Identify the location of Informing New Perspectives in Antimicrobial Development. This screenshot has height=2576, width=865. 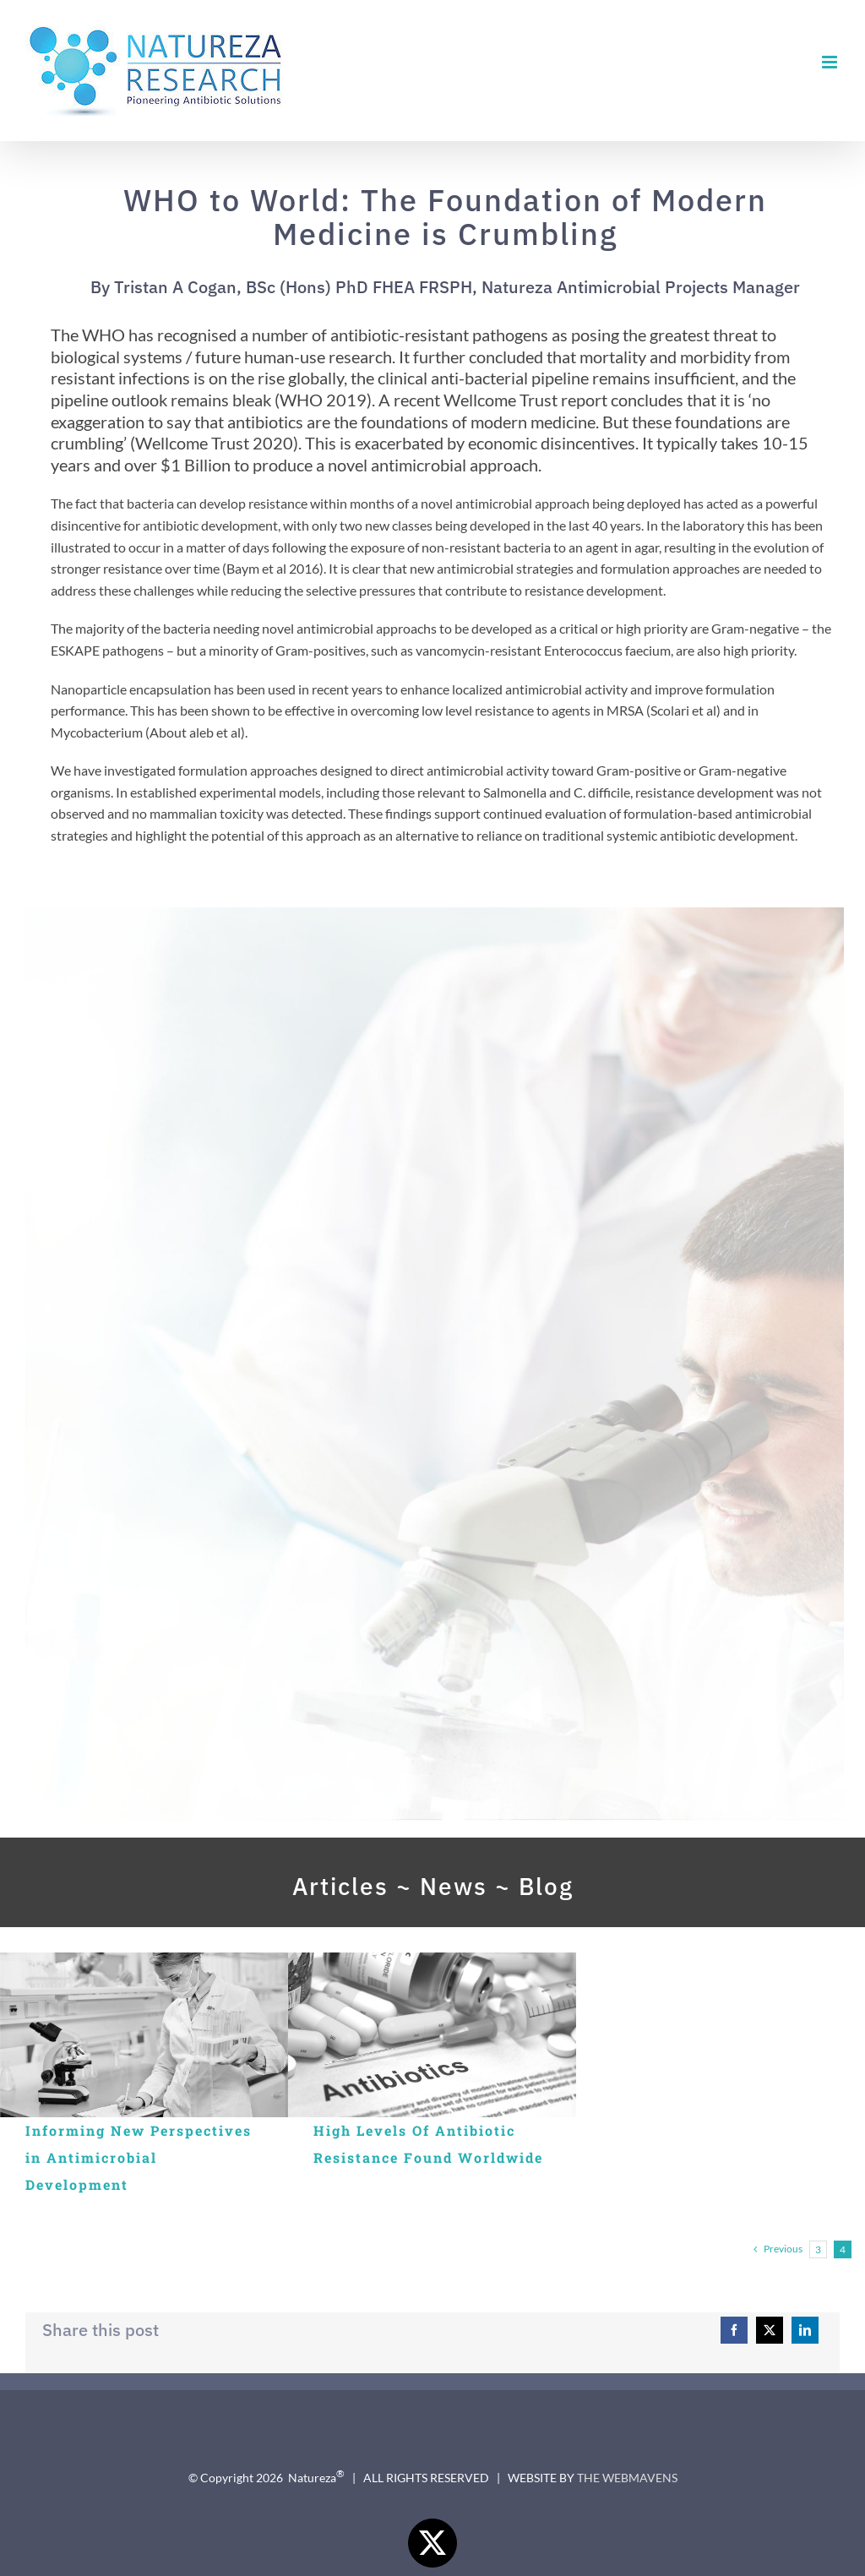
(138, 2157).